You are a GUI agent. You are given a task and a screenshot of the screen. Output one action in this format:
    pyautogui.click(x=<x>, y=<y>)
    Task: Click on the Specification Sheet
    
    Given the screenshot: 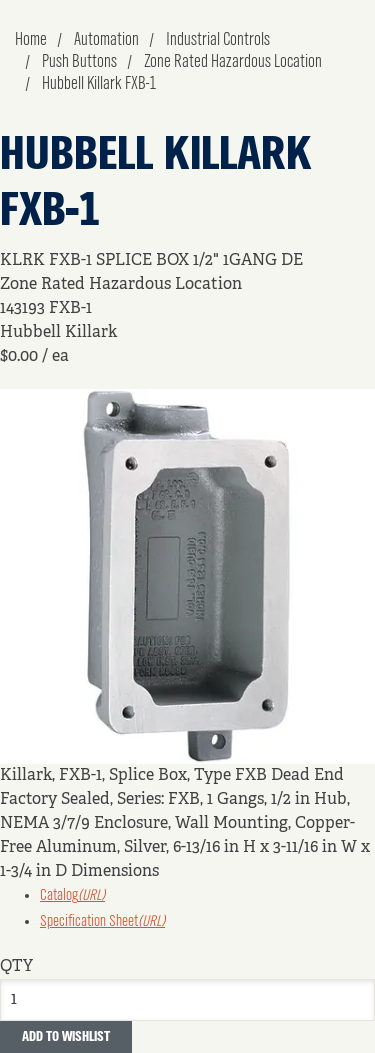 What is the action you would take?
    pyautogui.click(x=102, y=922)
    